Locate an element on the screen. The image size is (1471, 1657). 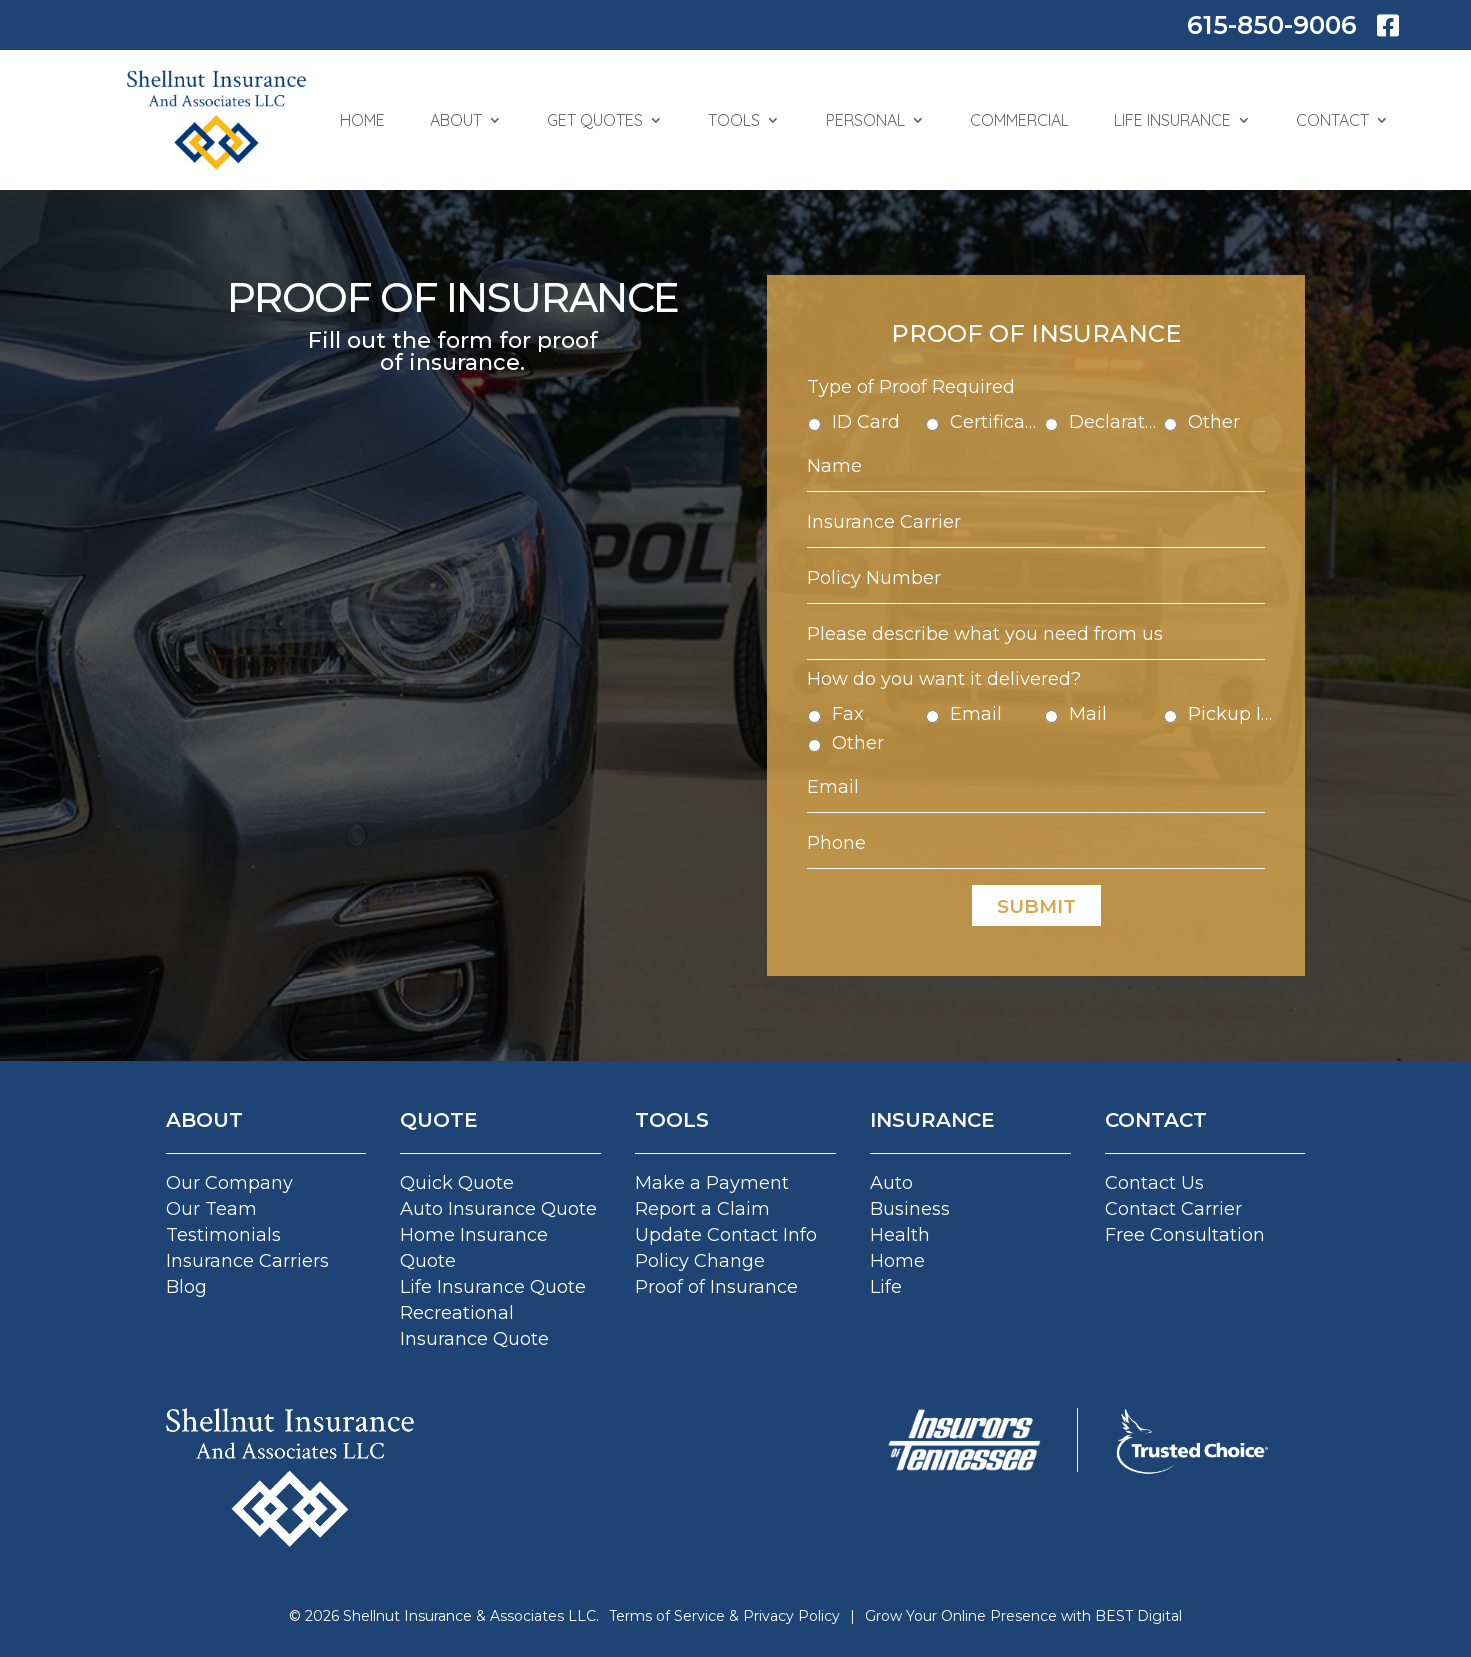
How do you want it delivered? is located at coordinates (957, 671).